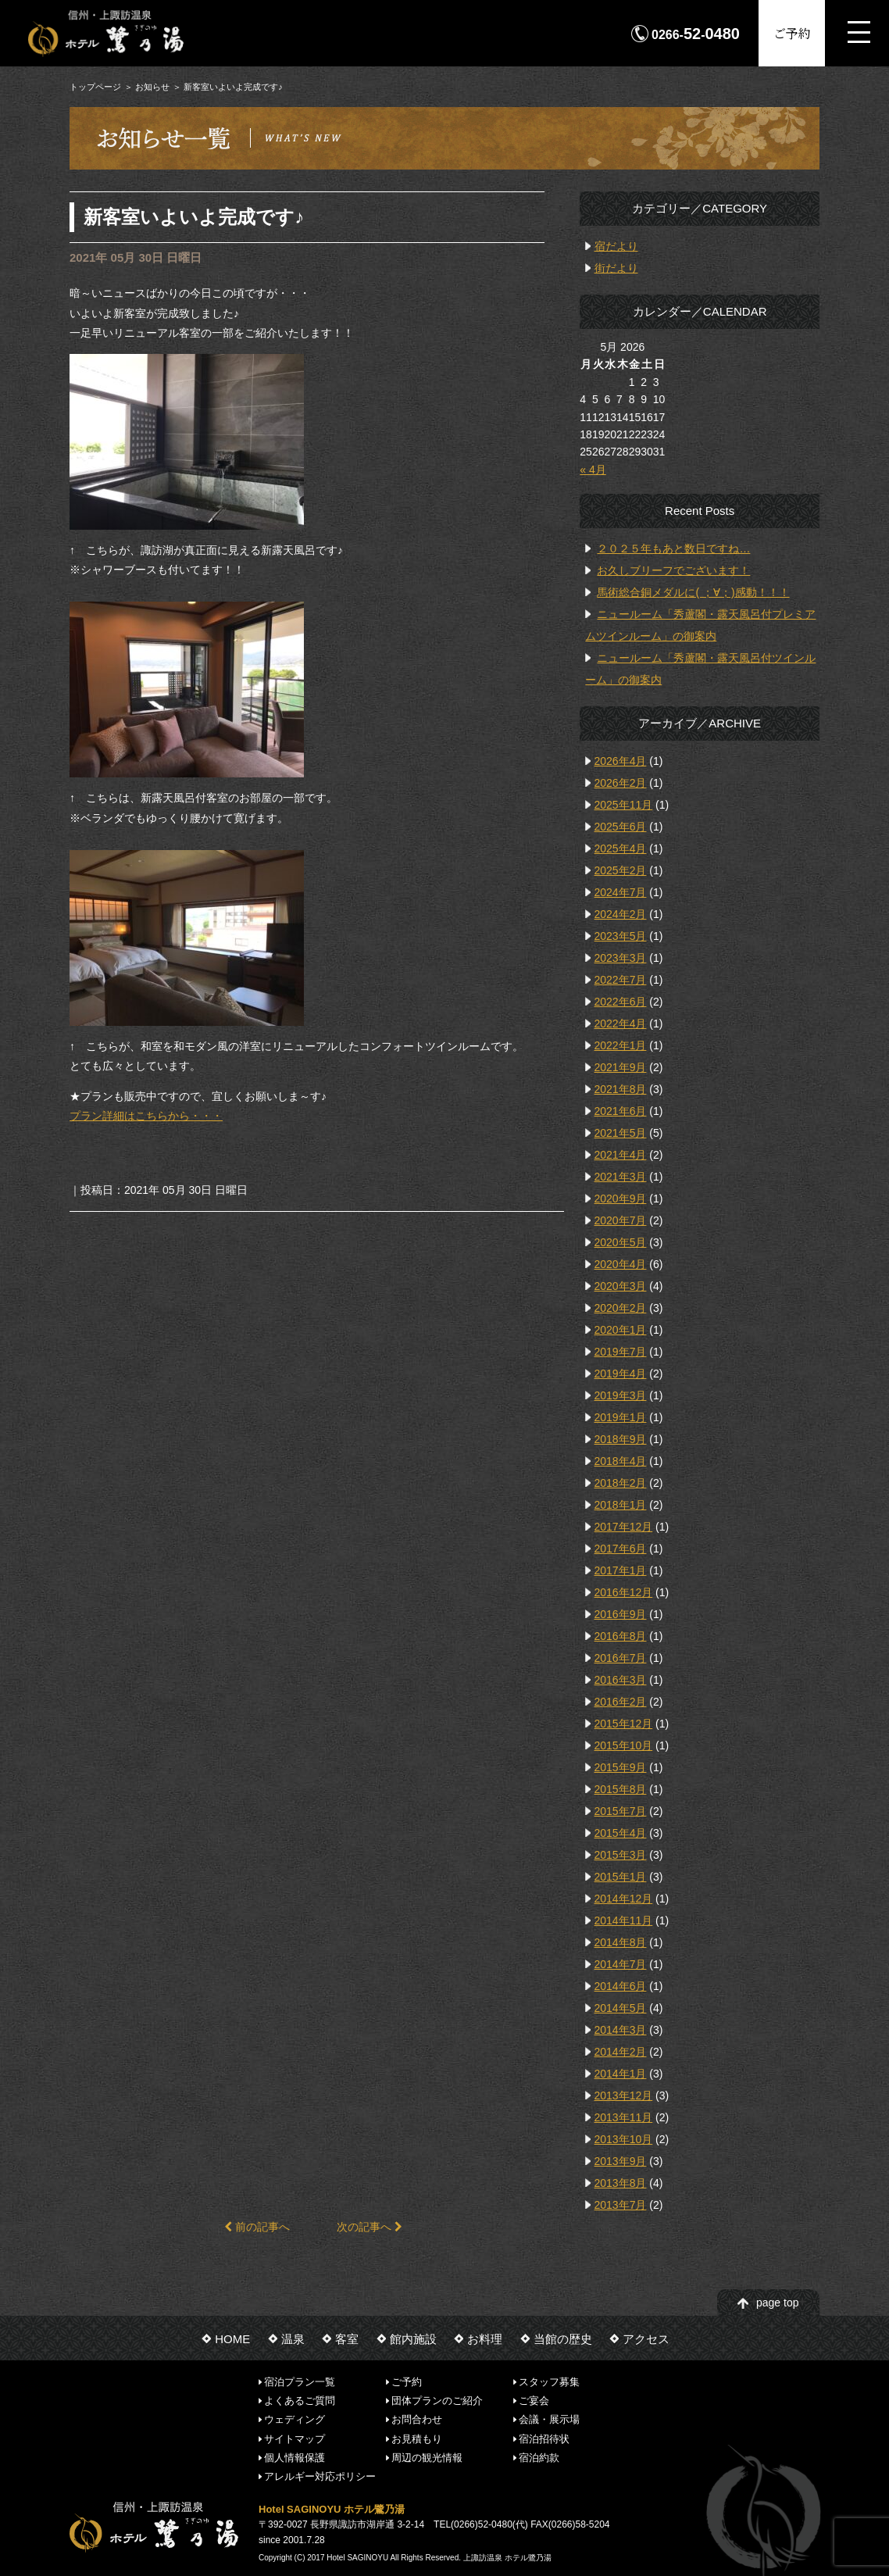 The image size is (889, 2576). I want to click on 2025年11月, so click(623, 805).